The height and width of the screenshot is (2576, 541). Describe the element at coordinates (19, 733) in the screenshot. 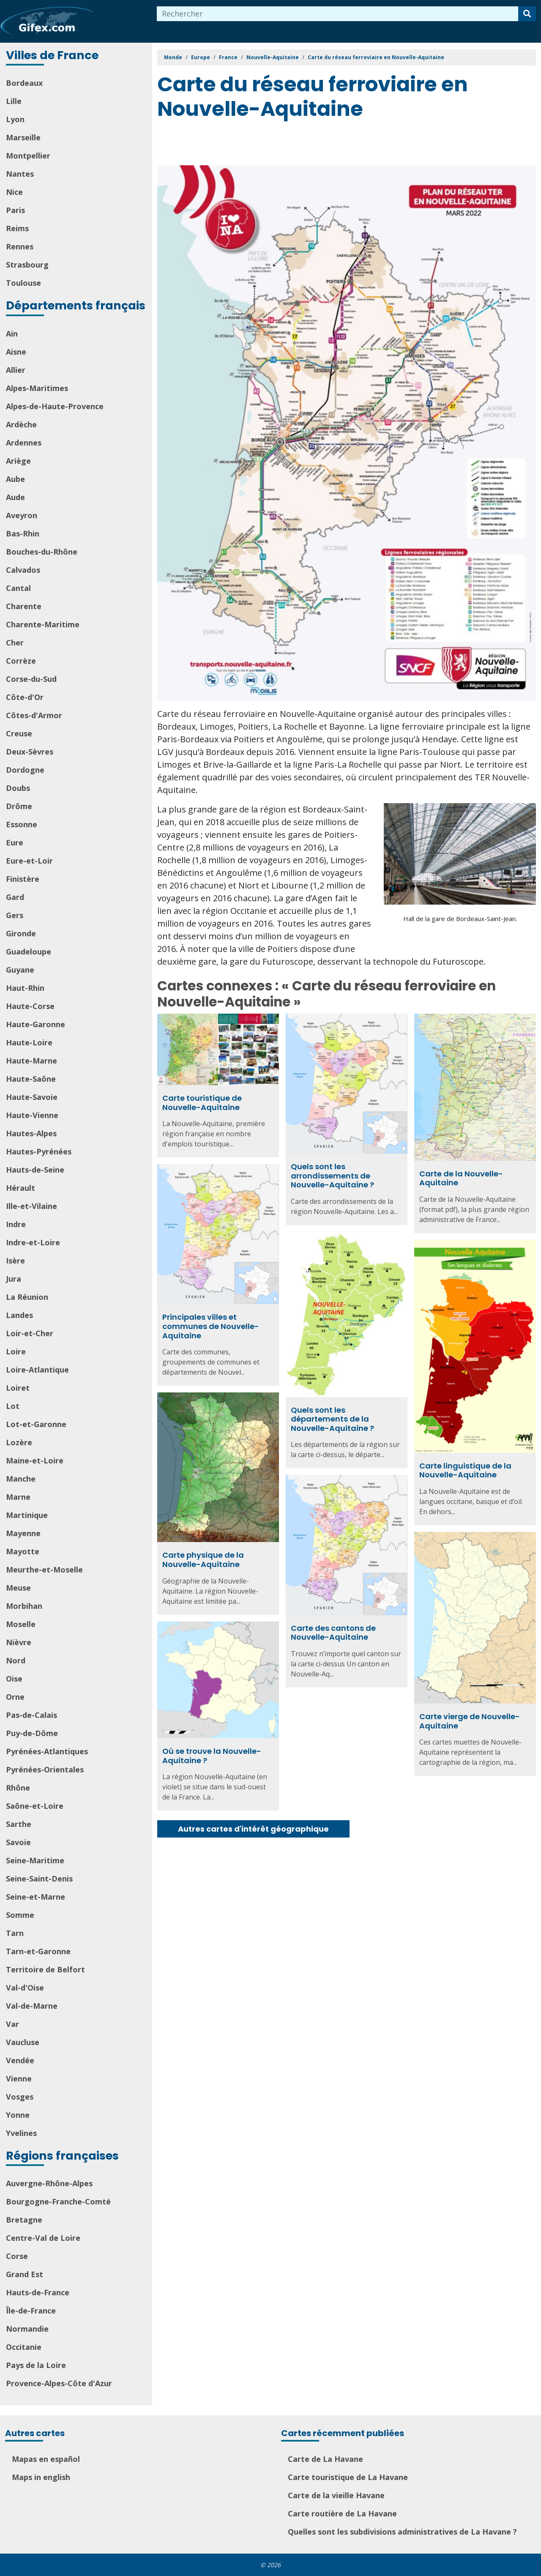

I see `Creuse` at that location.